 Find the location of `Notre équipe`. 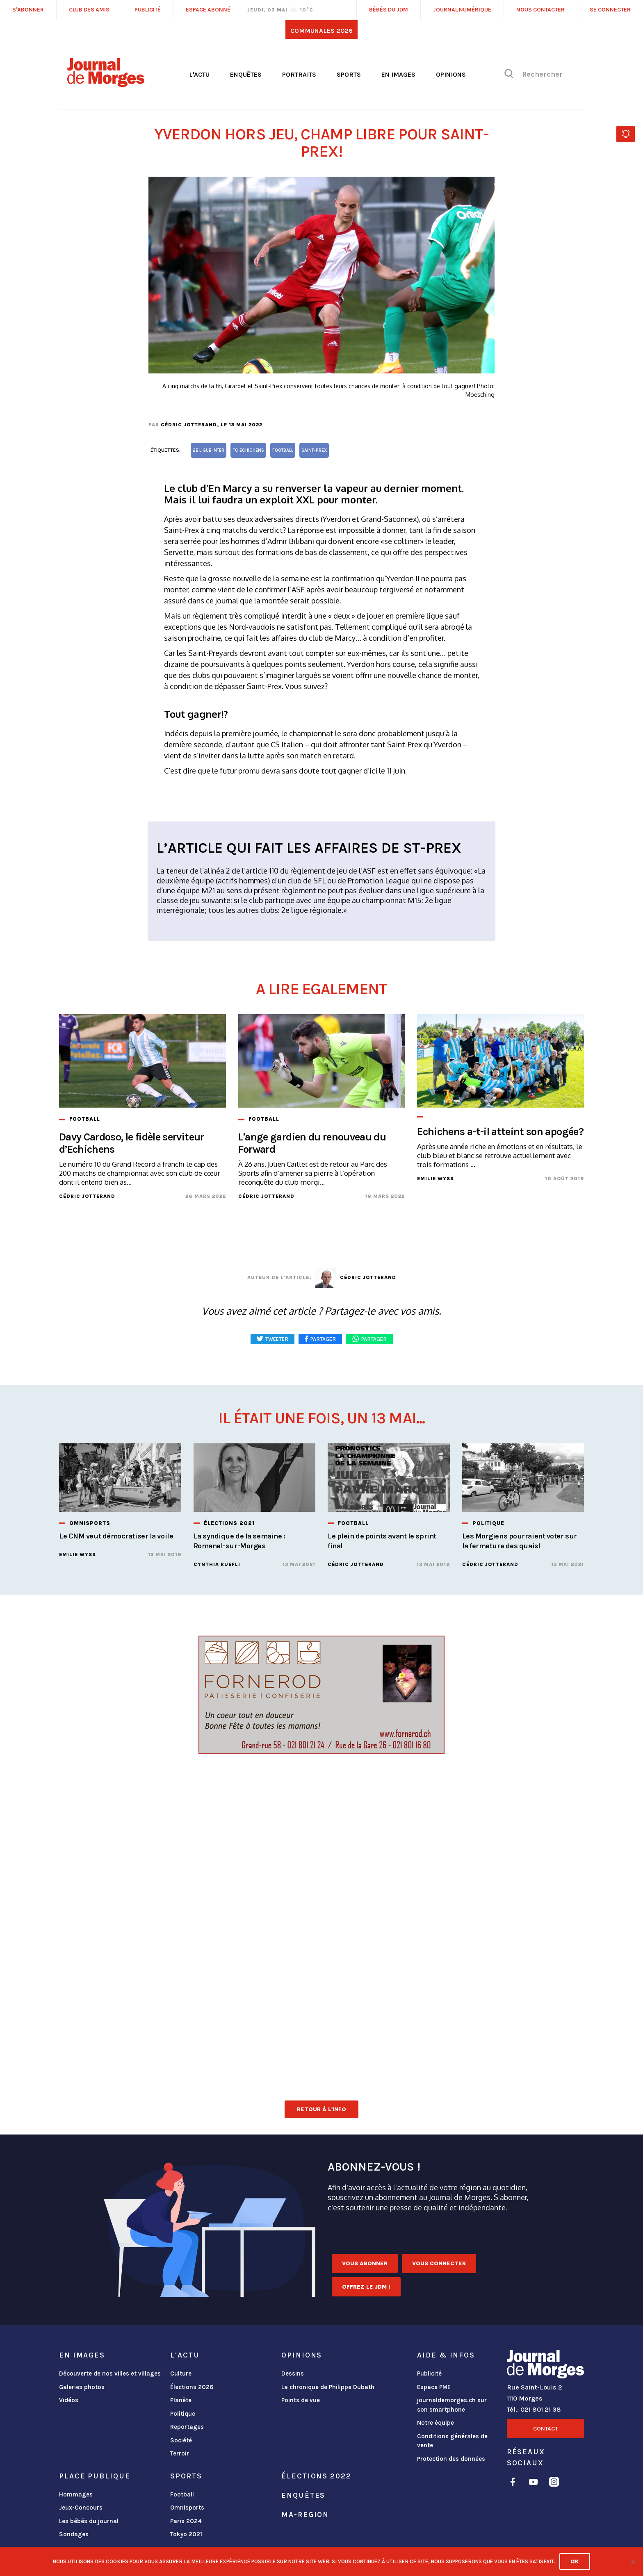

Notre équipe is located at coordinates (435, 2422).